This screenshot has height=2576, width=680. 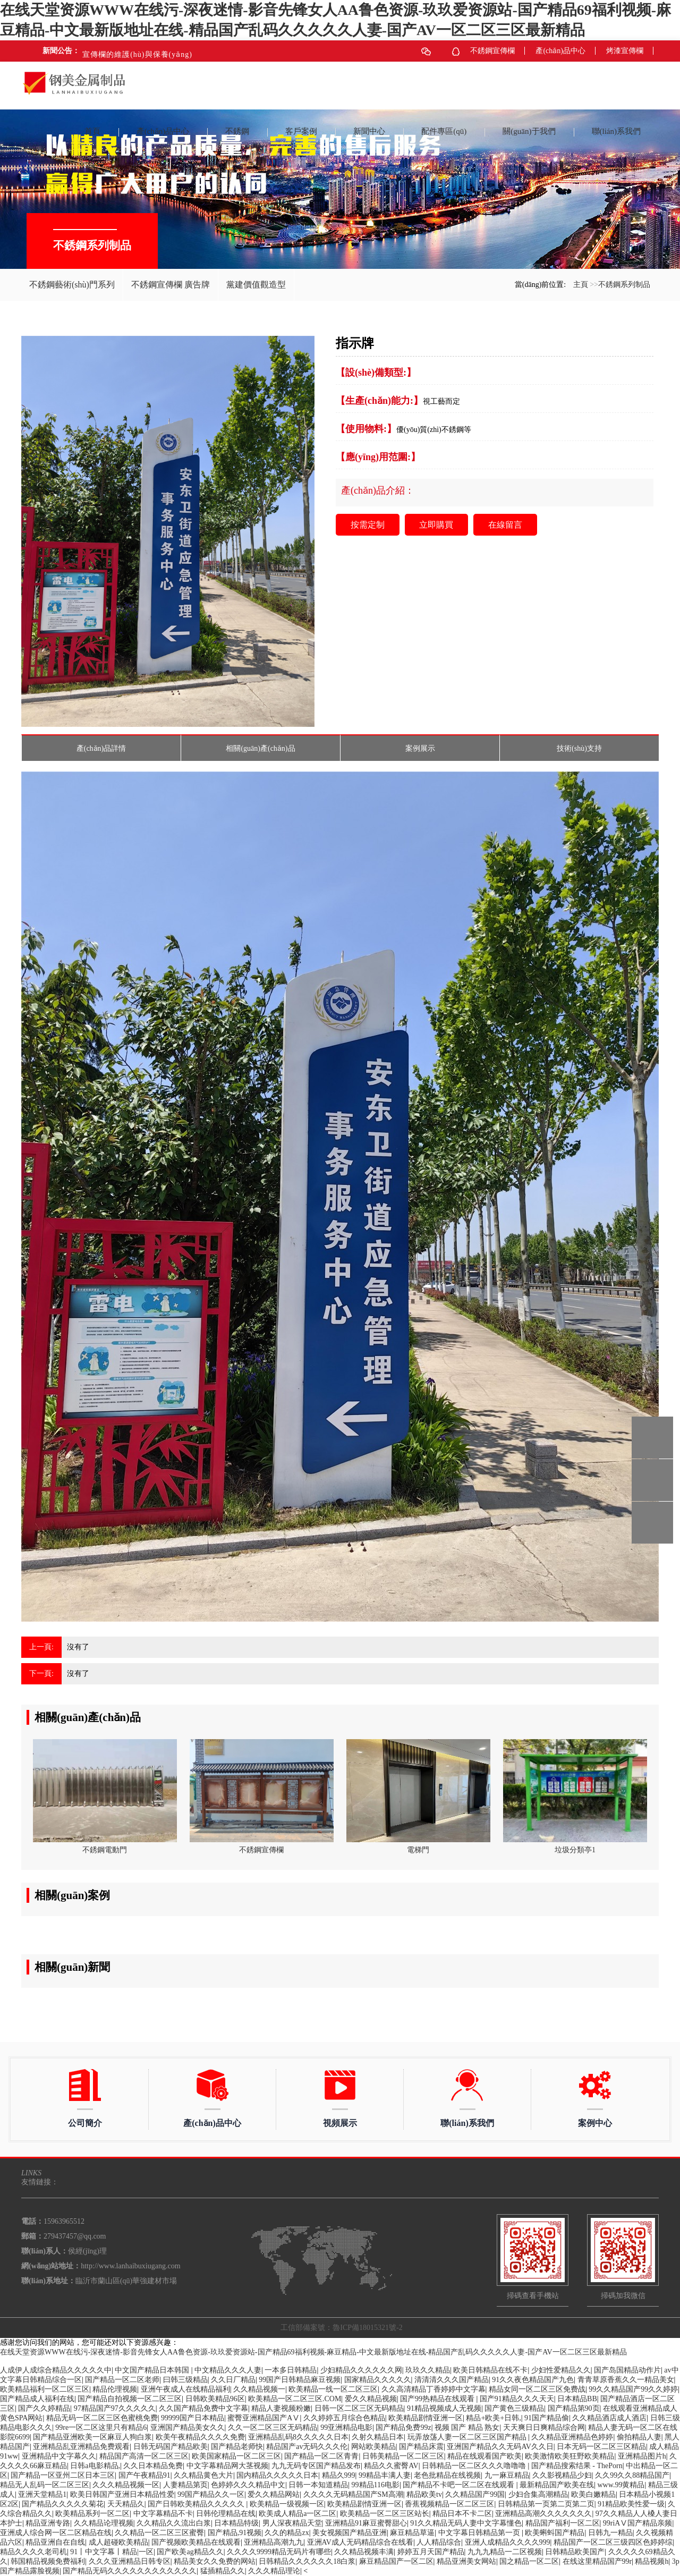 What do you see at coordinates (601, 2447) in the screenshot?
I see `日本无码一区二区三区精品` at bounding box center [601, 2447].